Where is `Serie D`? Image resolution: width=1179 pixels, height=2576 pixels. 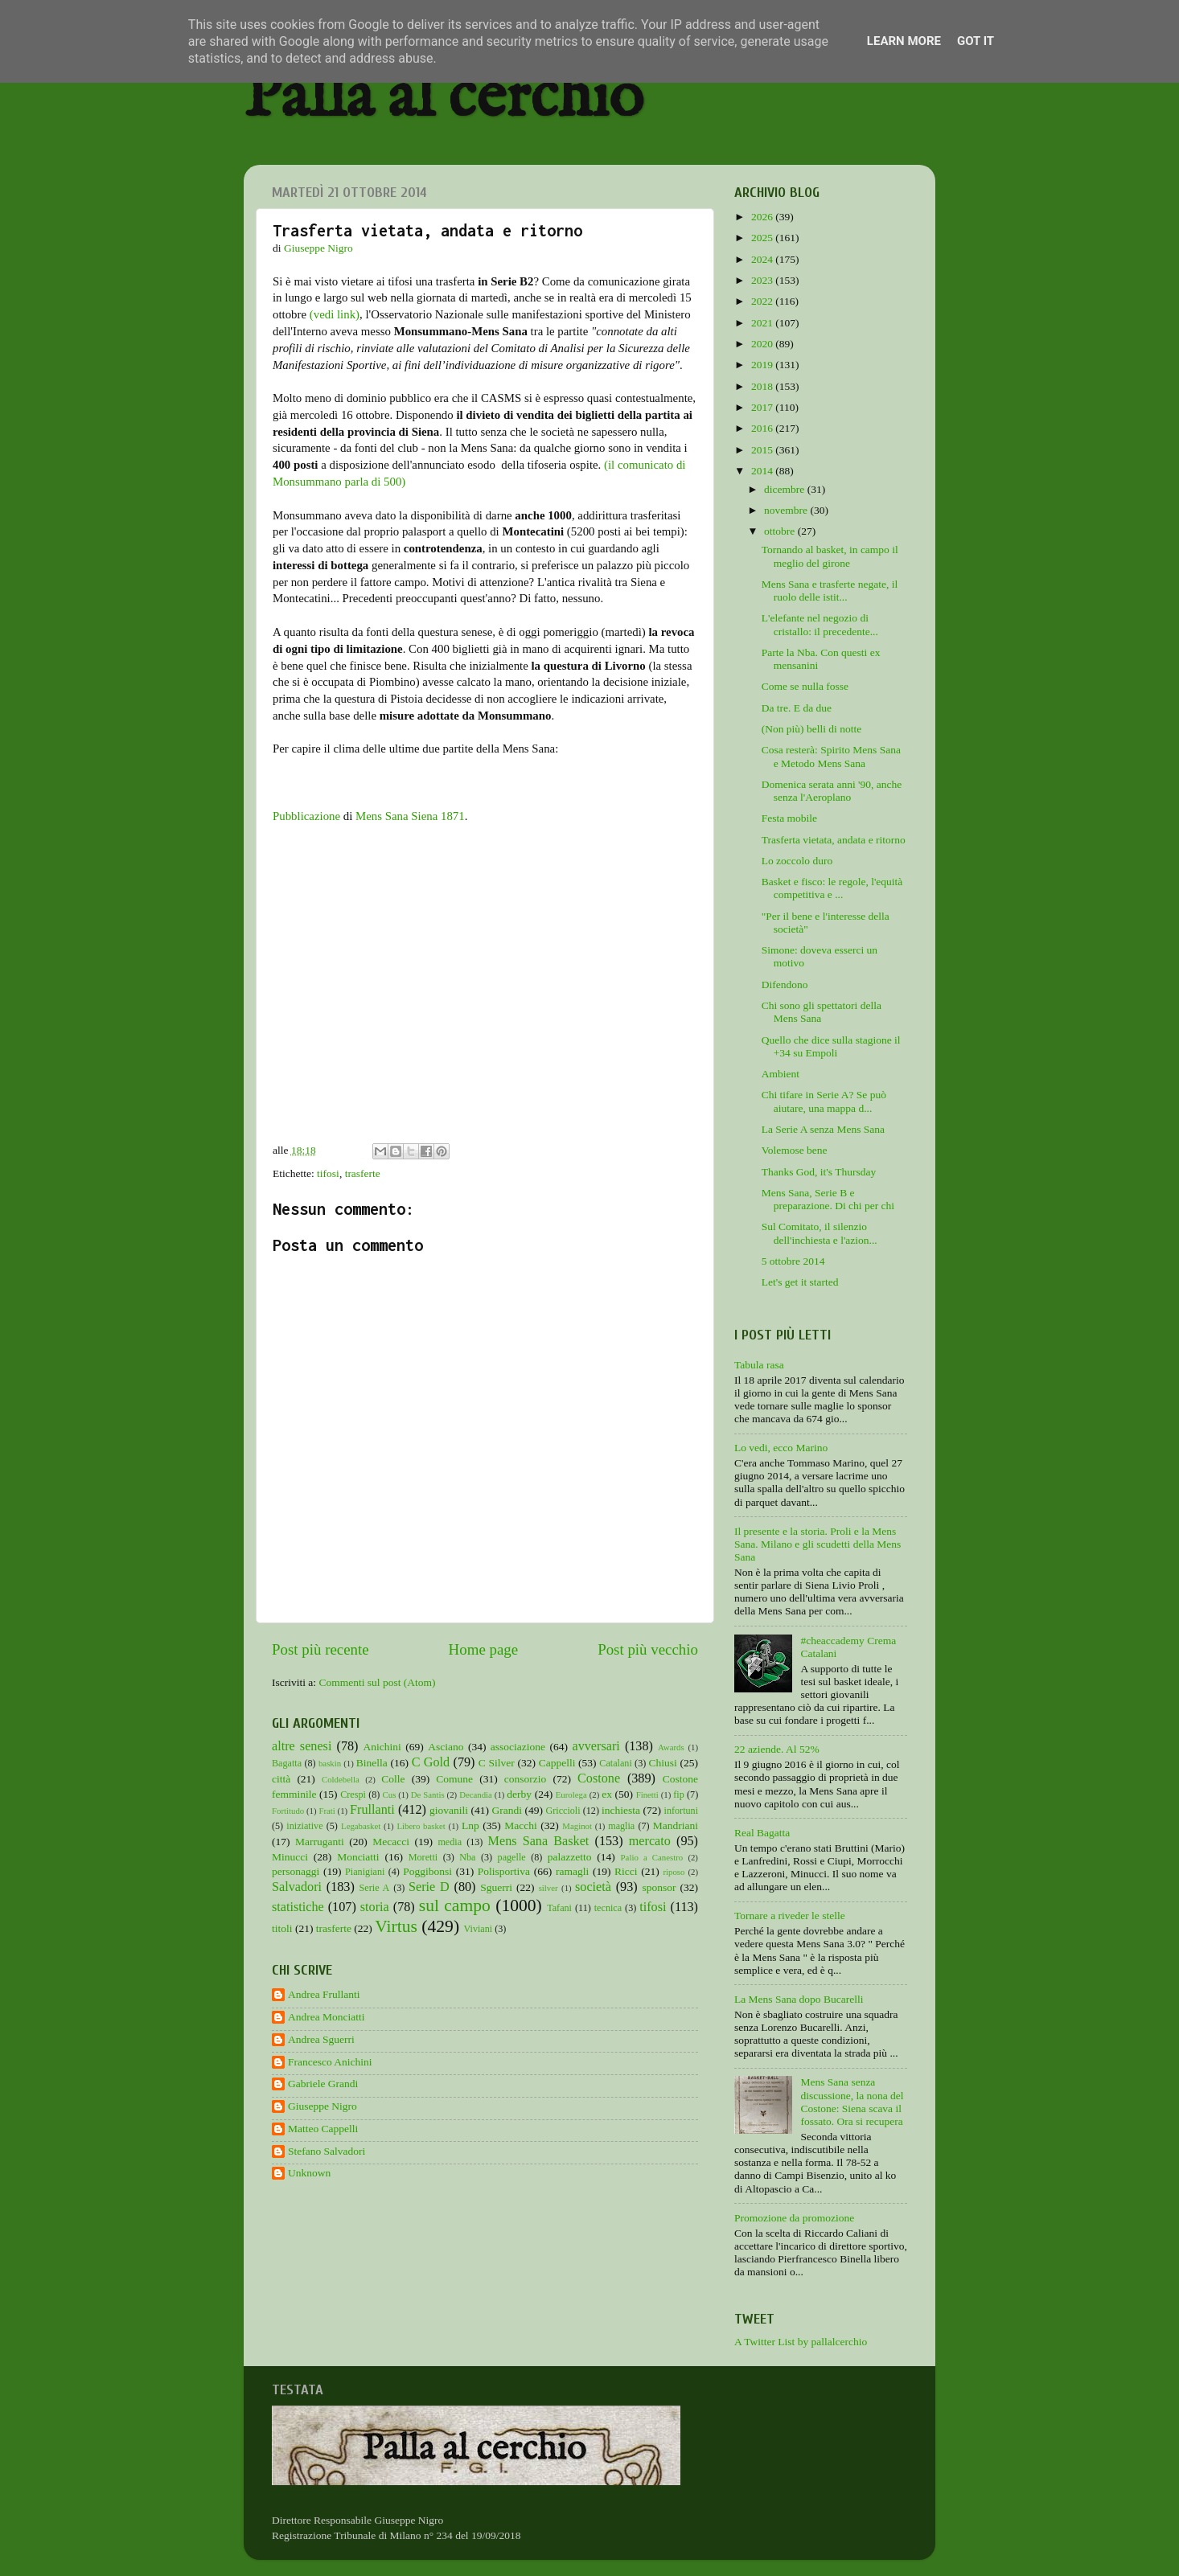
Serie D is located at coordinates (429, 1887).